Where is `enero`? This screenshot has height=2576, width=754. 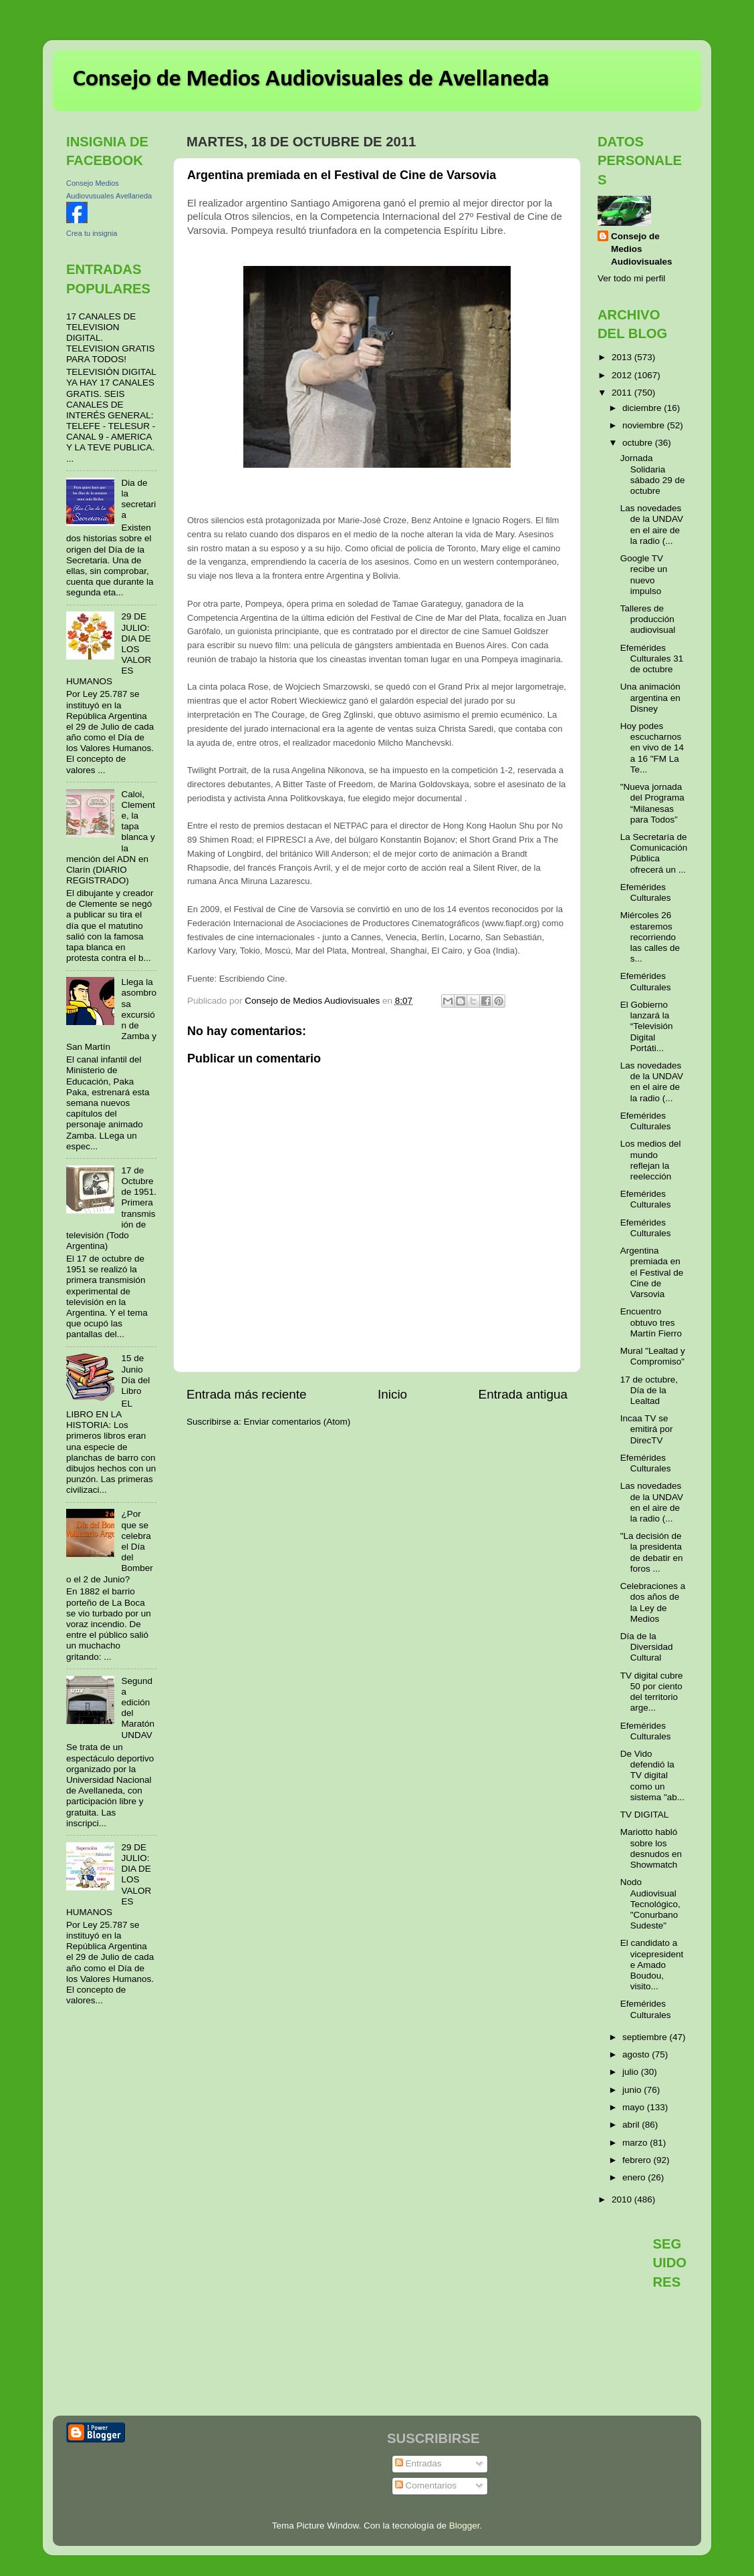 enero is located at coordinates (635, 2177).